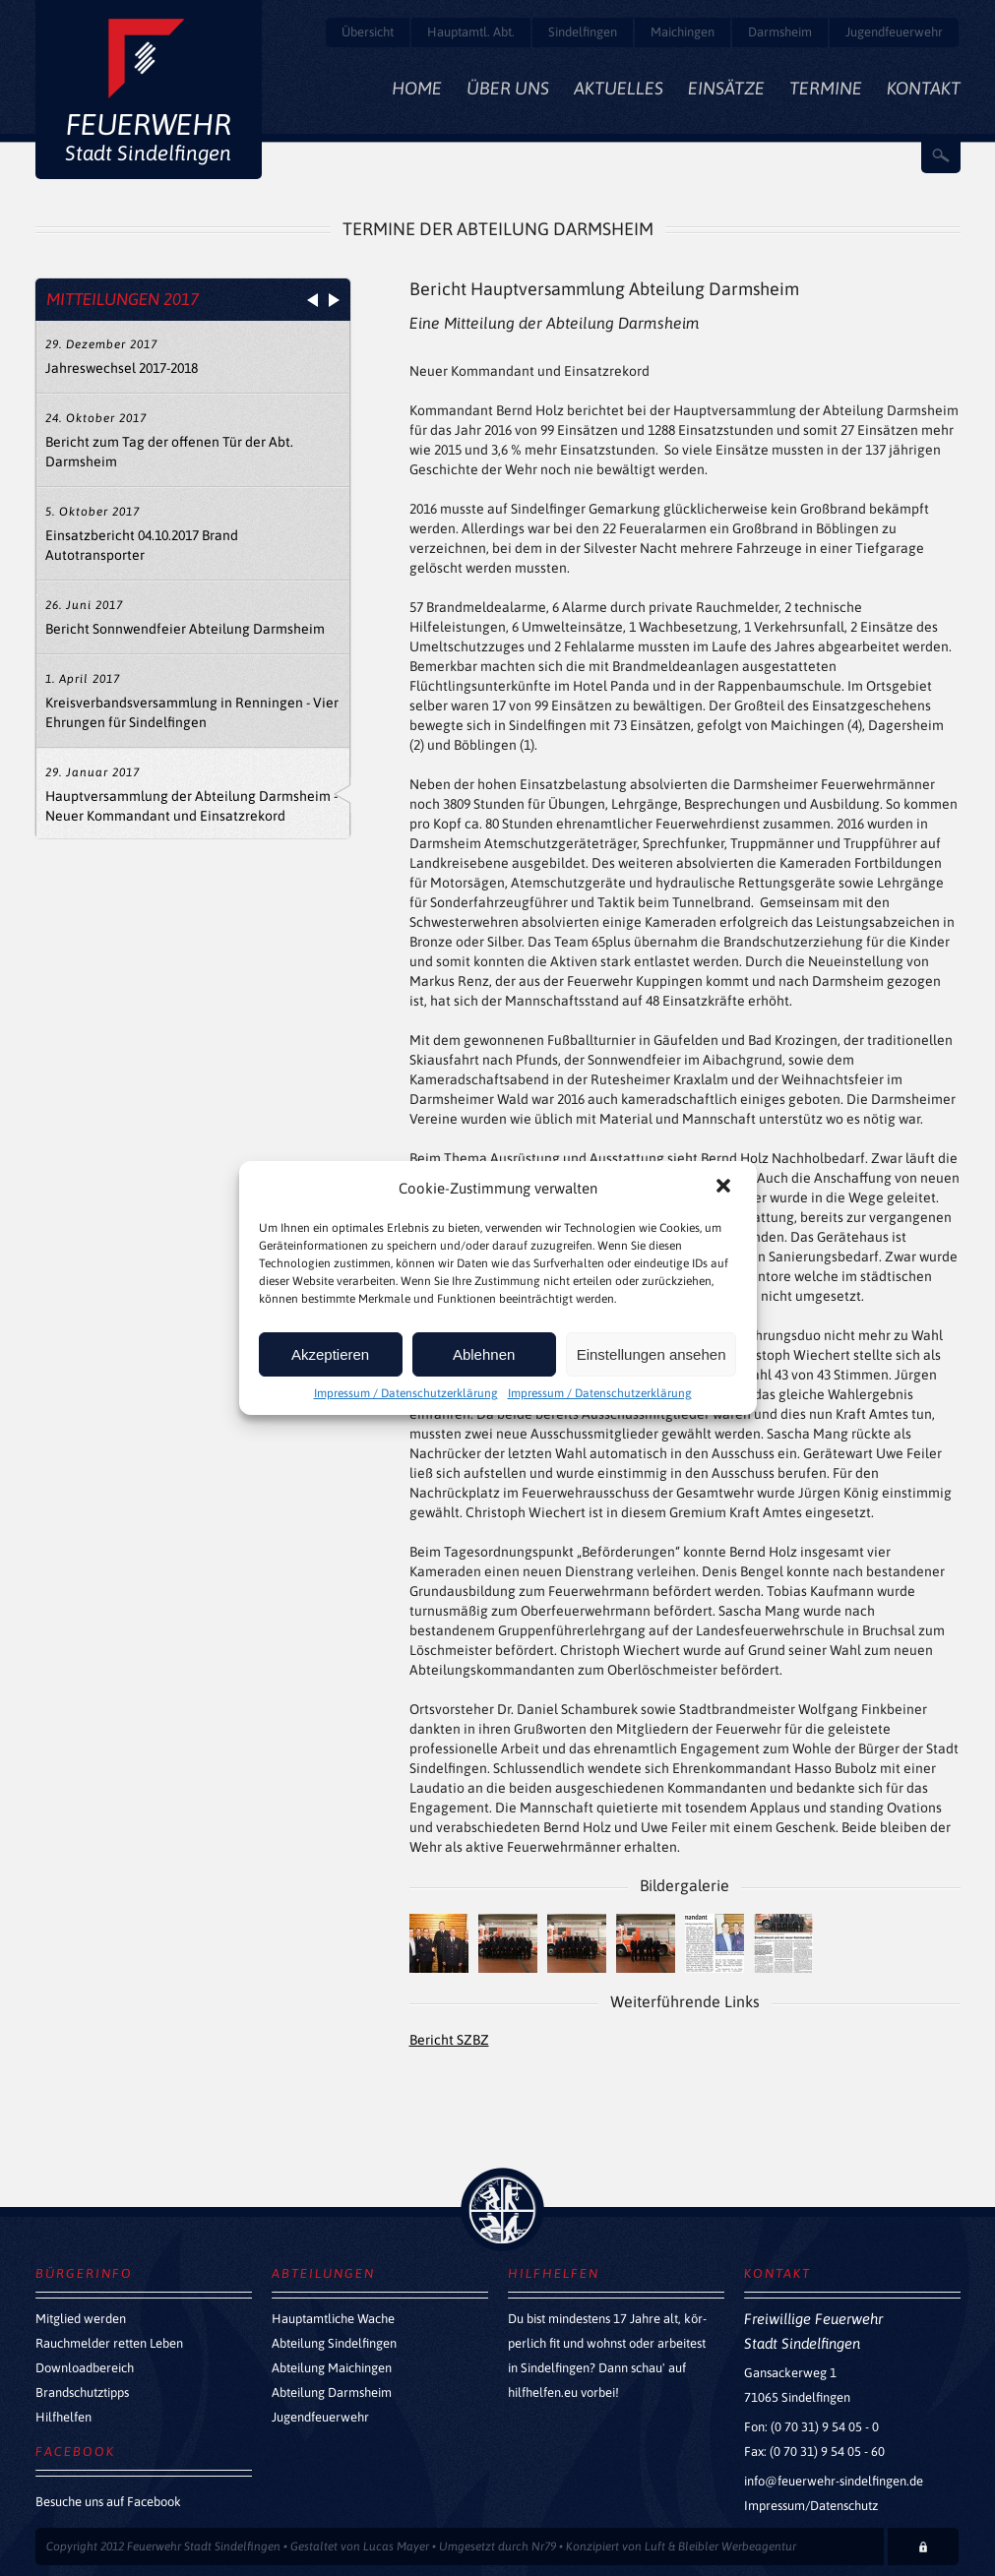 This screenshot has width=995, height=2576. What do you see at coordinates (333, 2318) in the screenshot?
I see `Hauptamtliche Wache` at bounding box center [333, 2318].